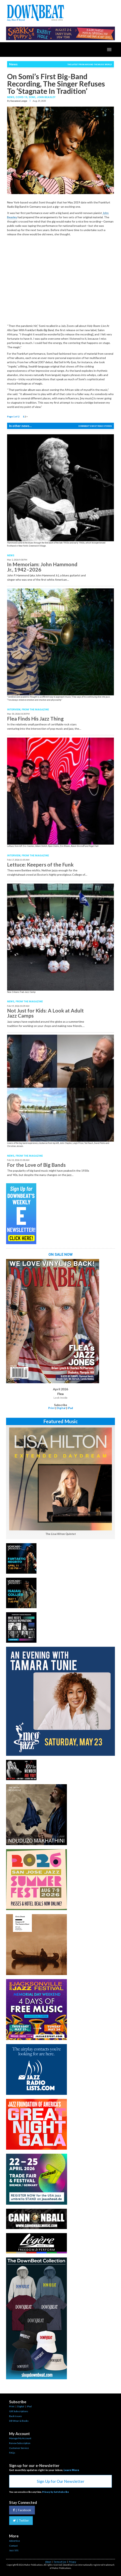 This screenshot has height=2576, width=121. What do you see at coordinates (19, 2443) in the screenshot?
I see `Renew Subscription` at bounding box center [19, 2443].